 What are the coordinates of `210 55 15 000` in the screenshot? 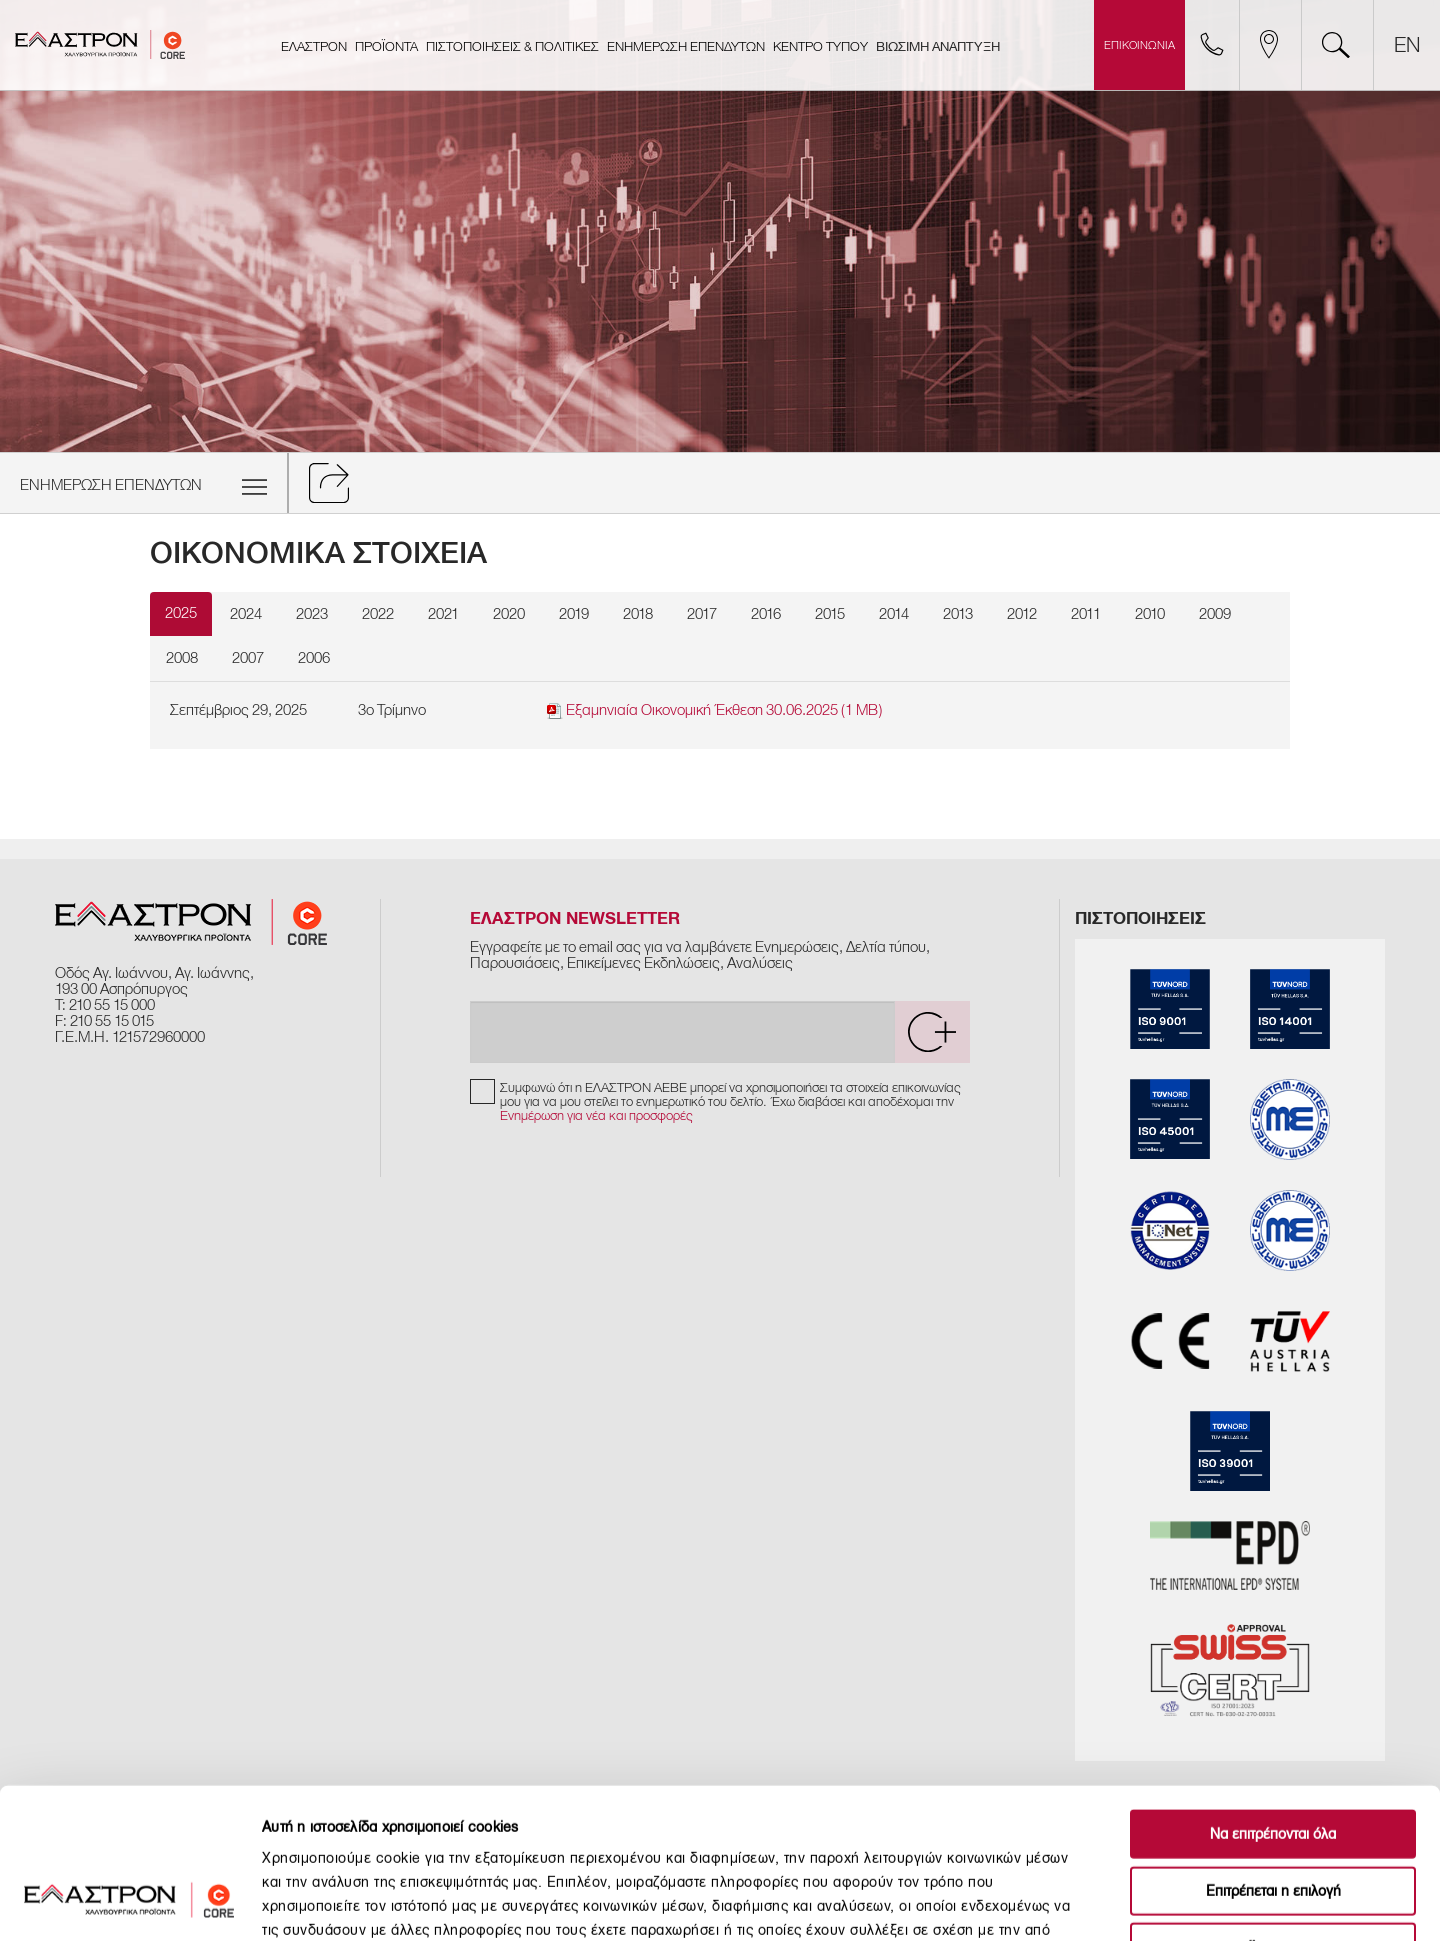 It's located at (112, 1005).